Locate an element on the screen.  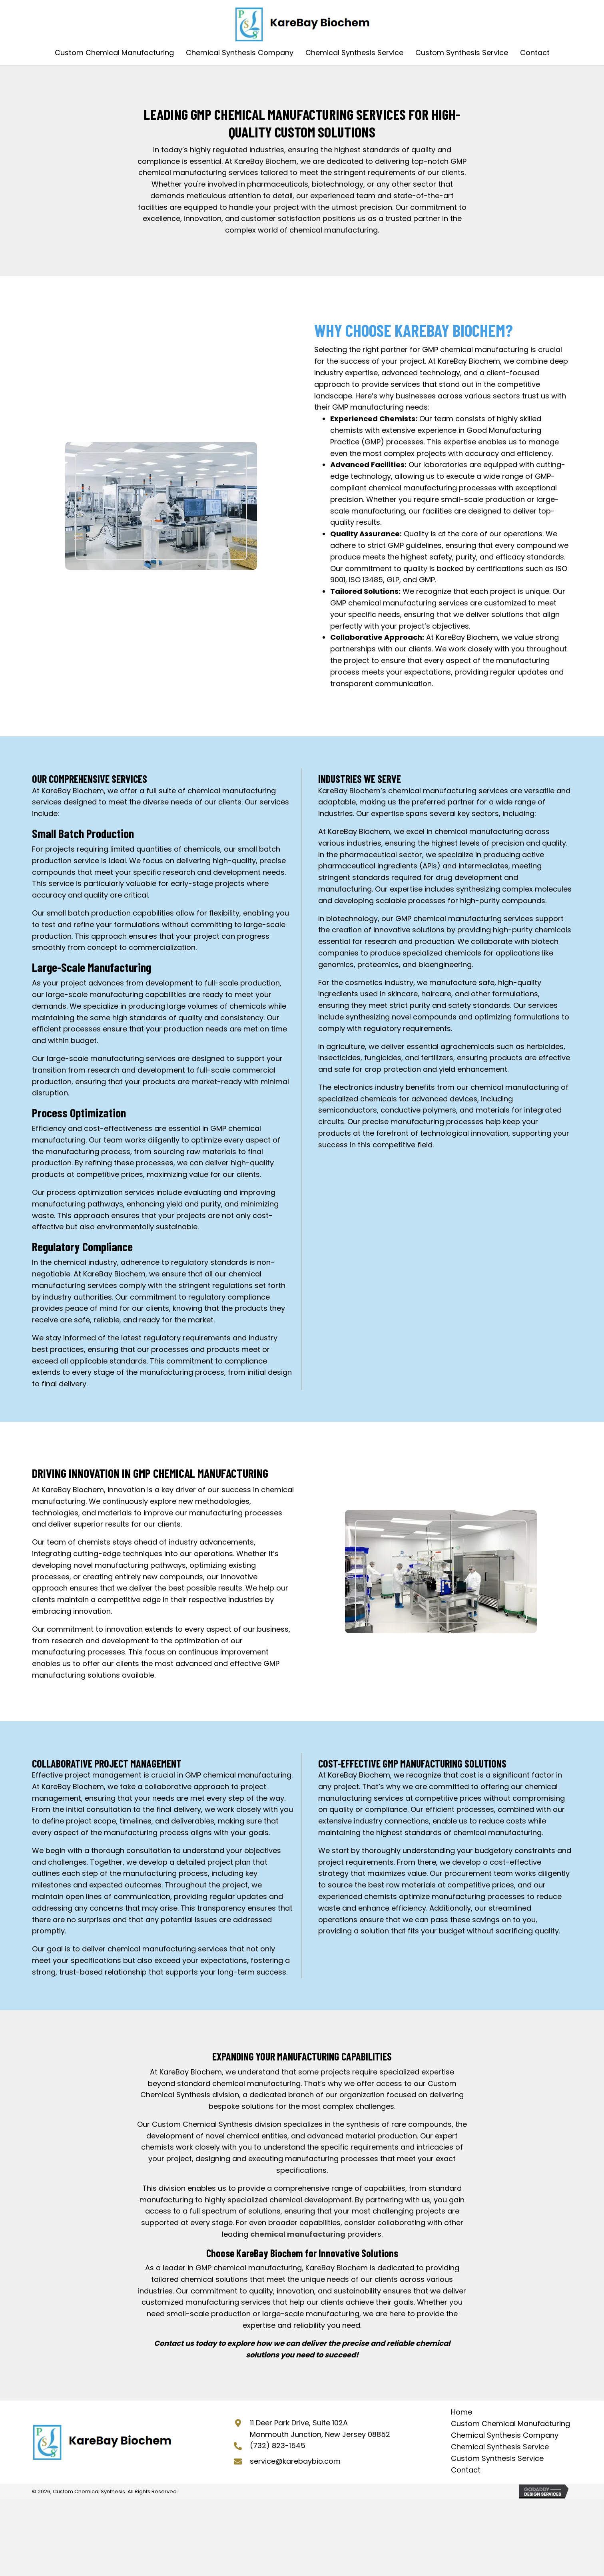
Home is located at coordinates (461, 2412).